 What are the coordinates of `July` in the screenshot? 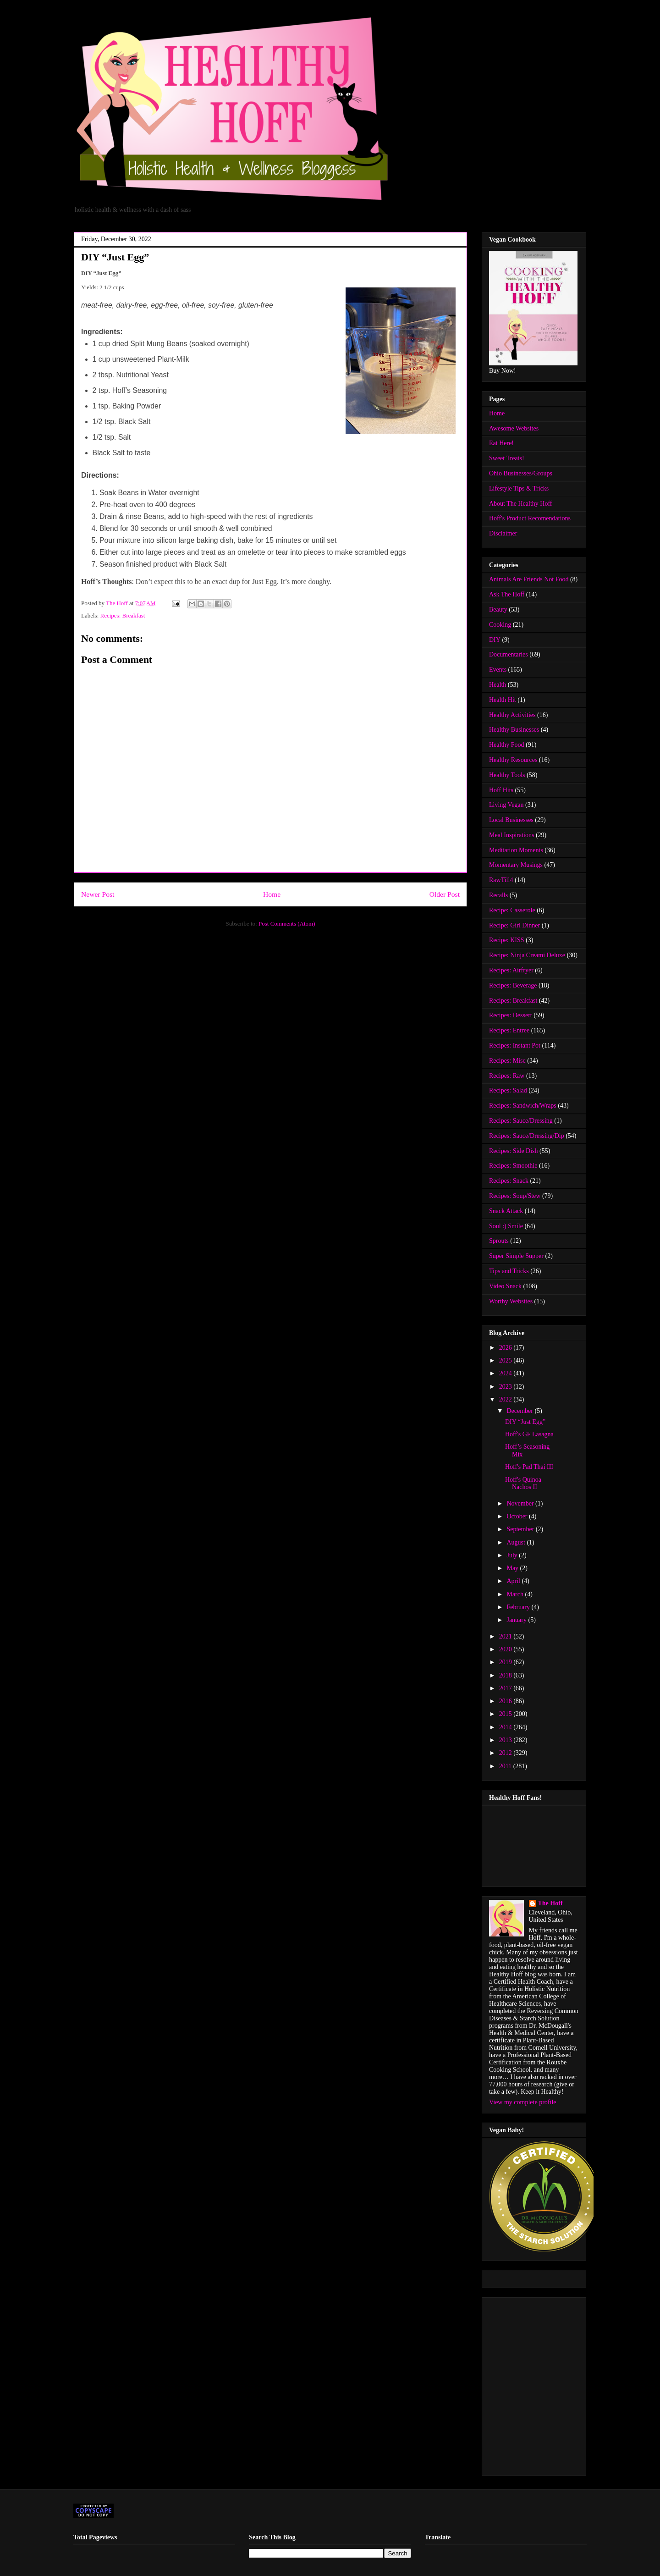 It's located at (512, 1555).